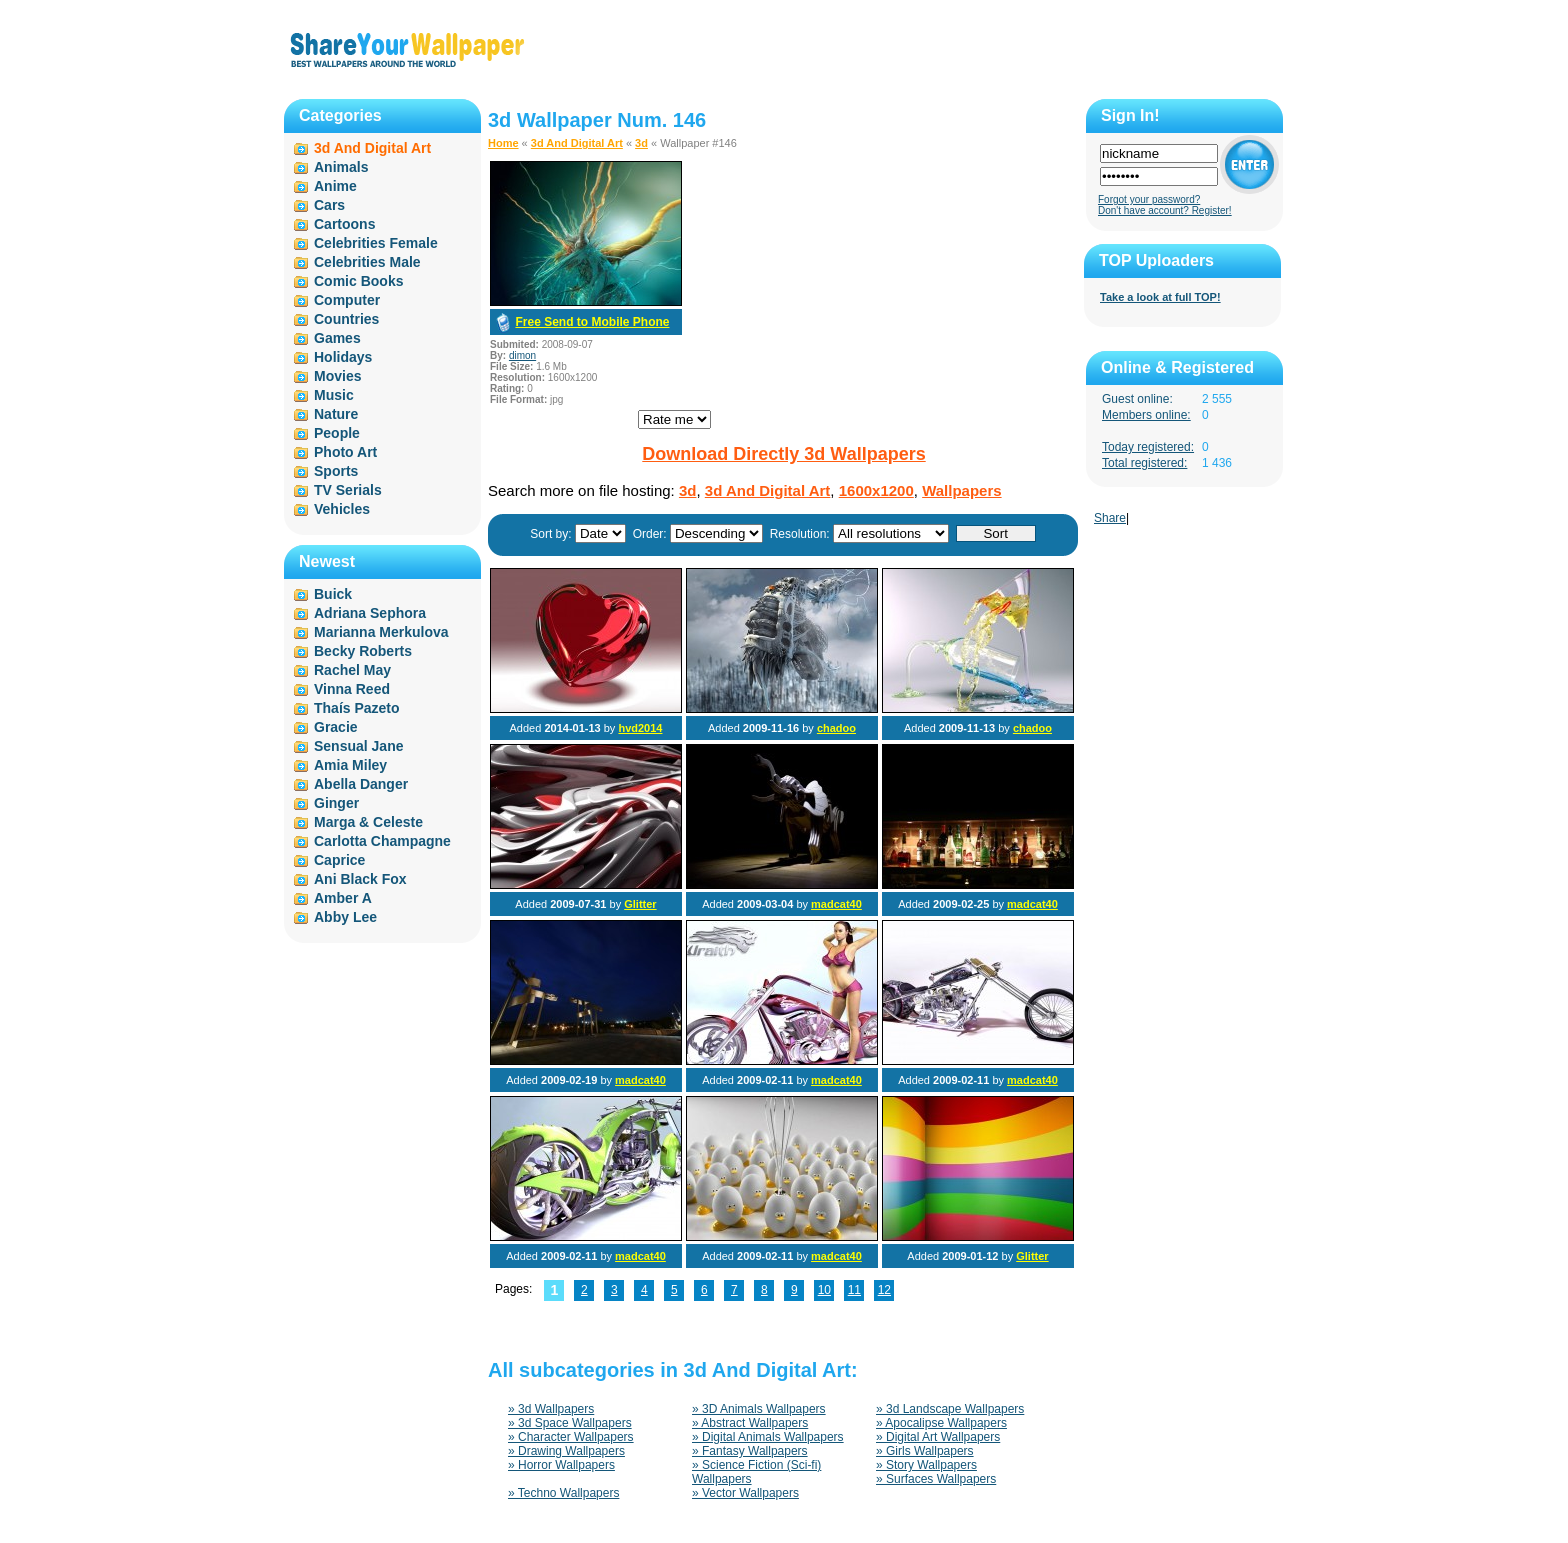 This screenshot has height=1543, width=1568. Describe the element at coordinates (783, 454) in the screenshot. I see `Download Directly 3d Wallpapers` at that location.